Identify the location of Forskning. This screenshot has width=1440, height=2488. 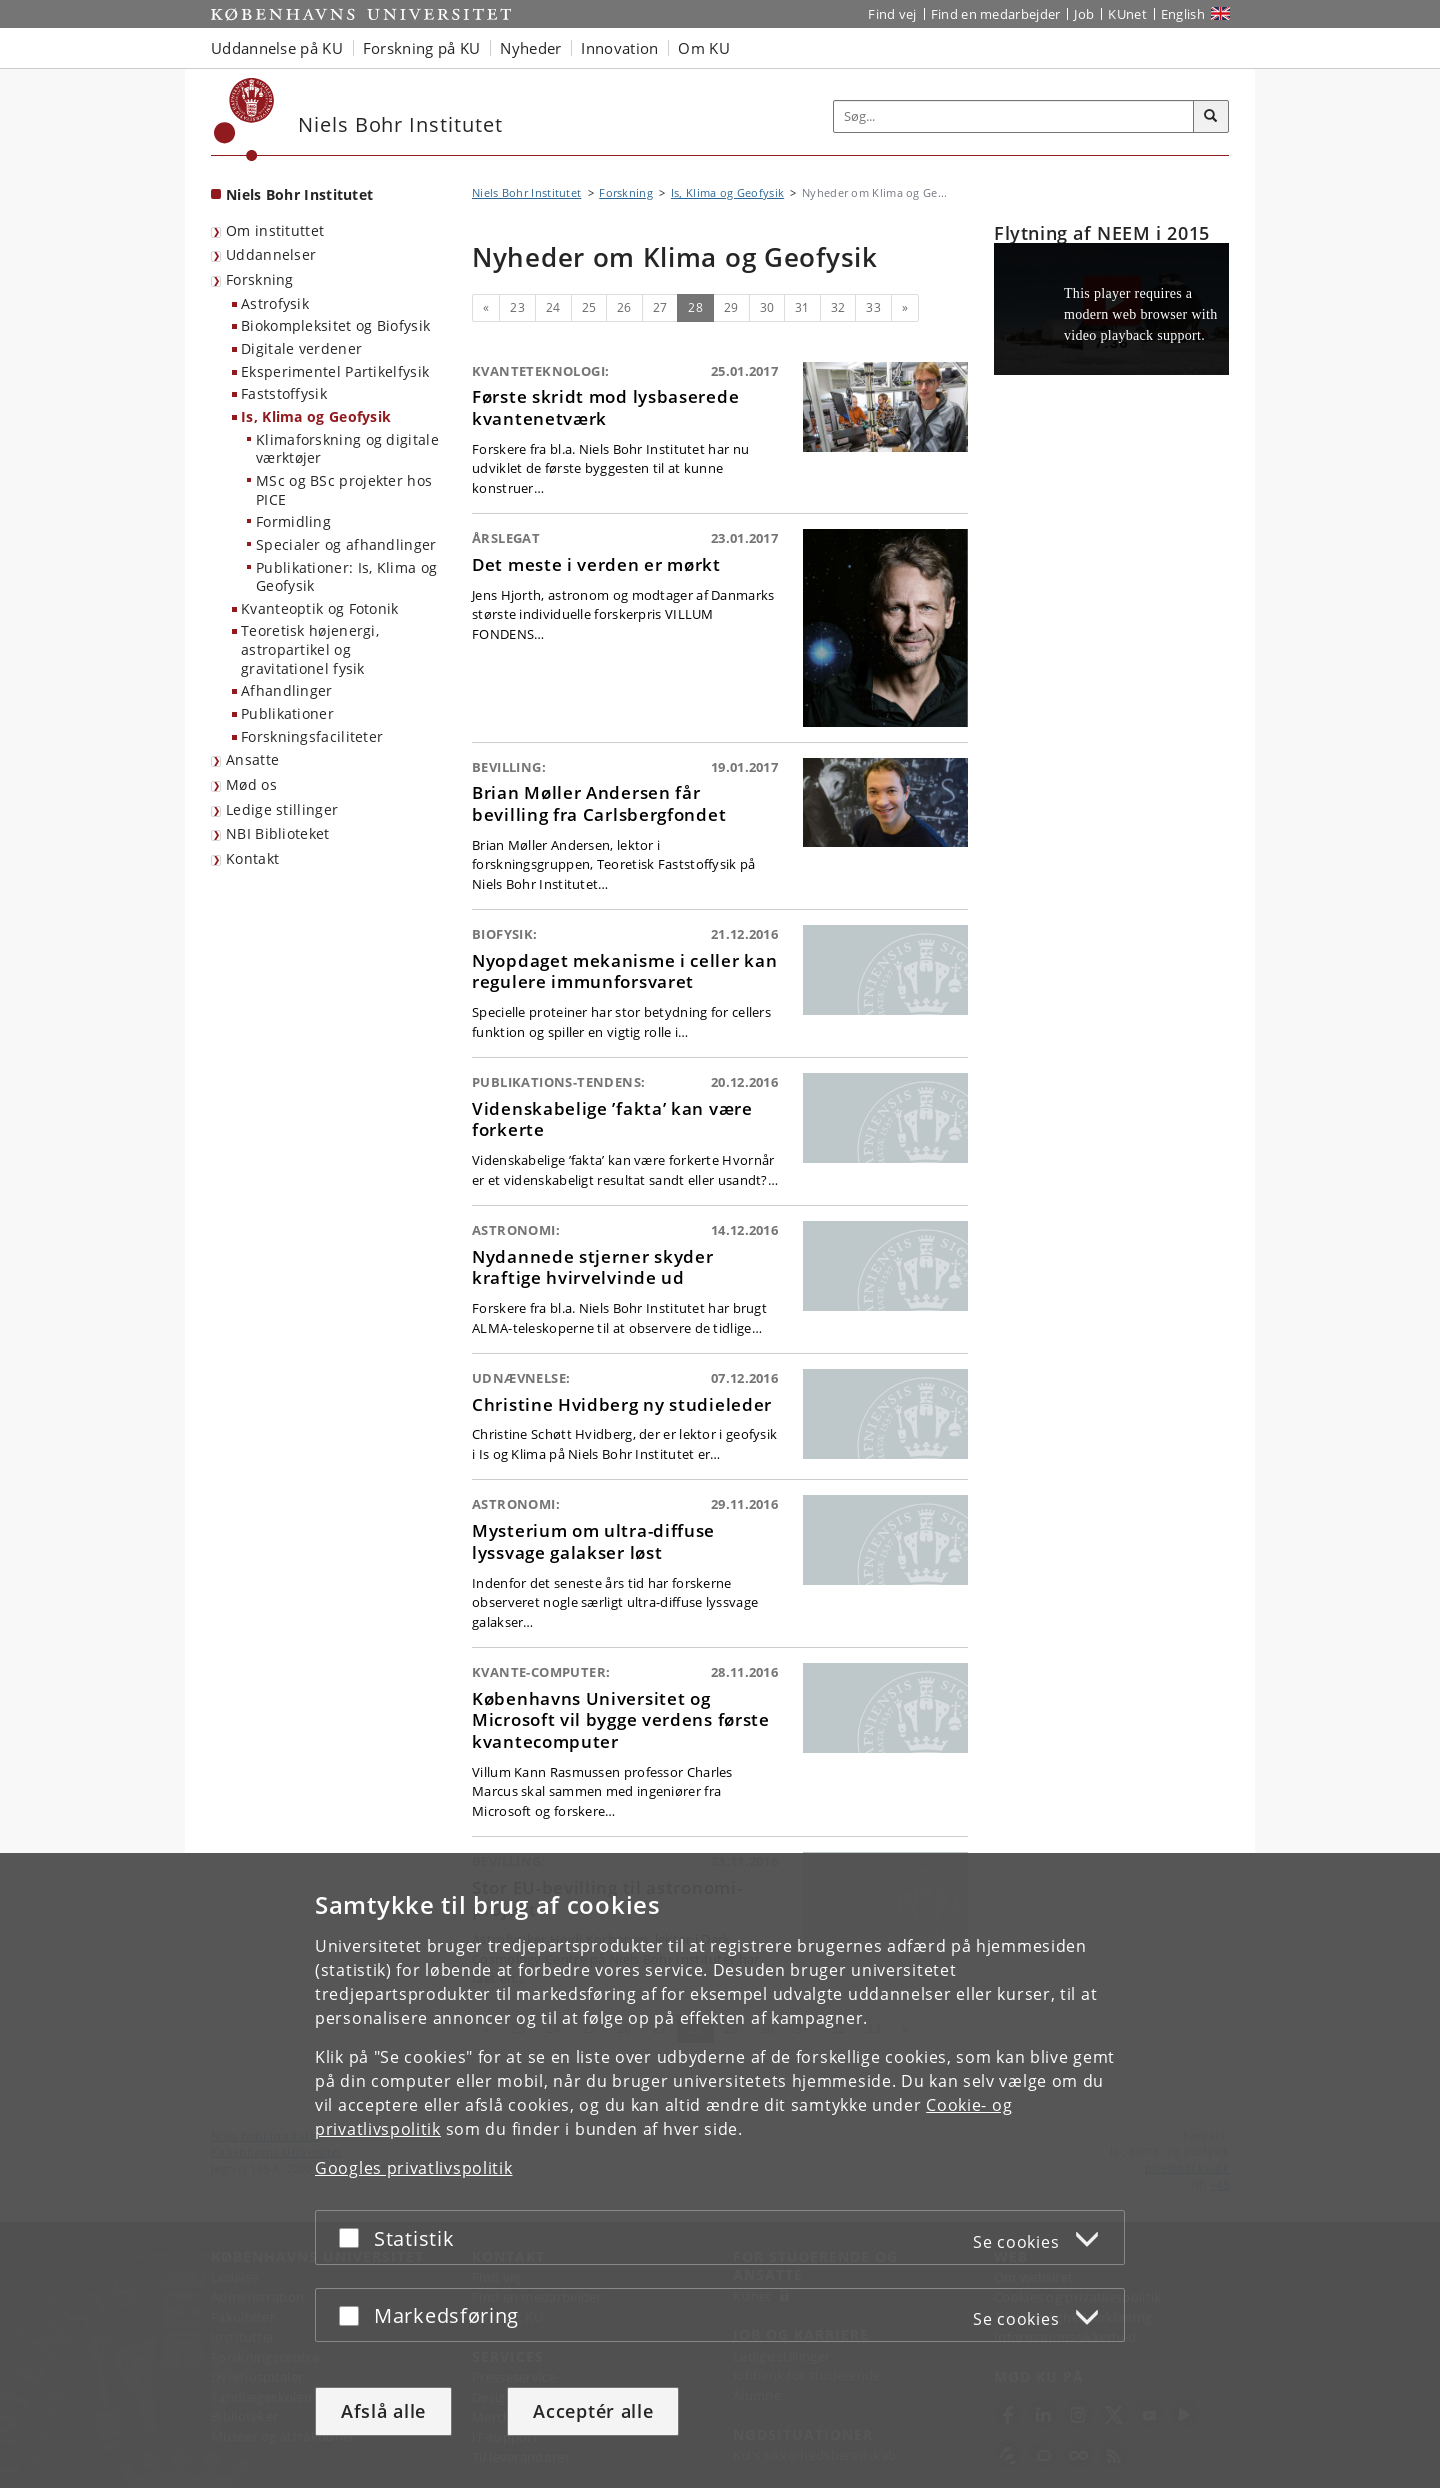
(260, 279).